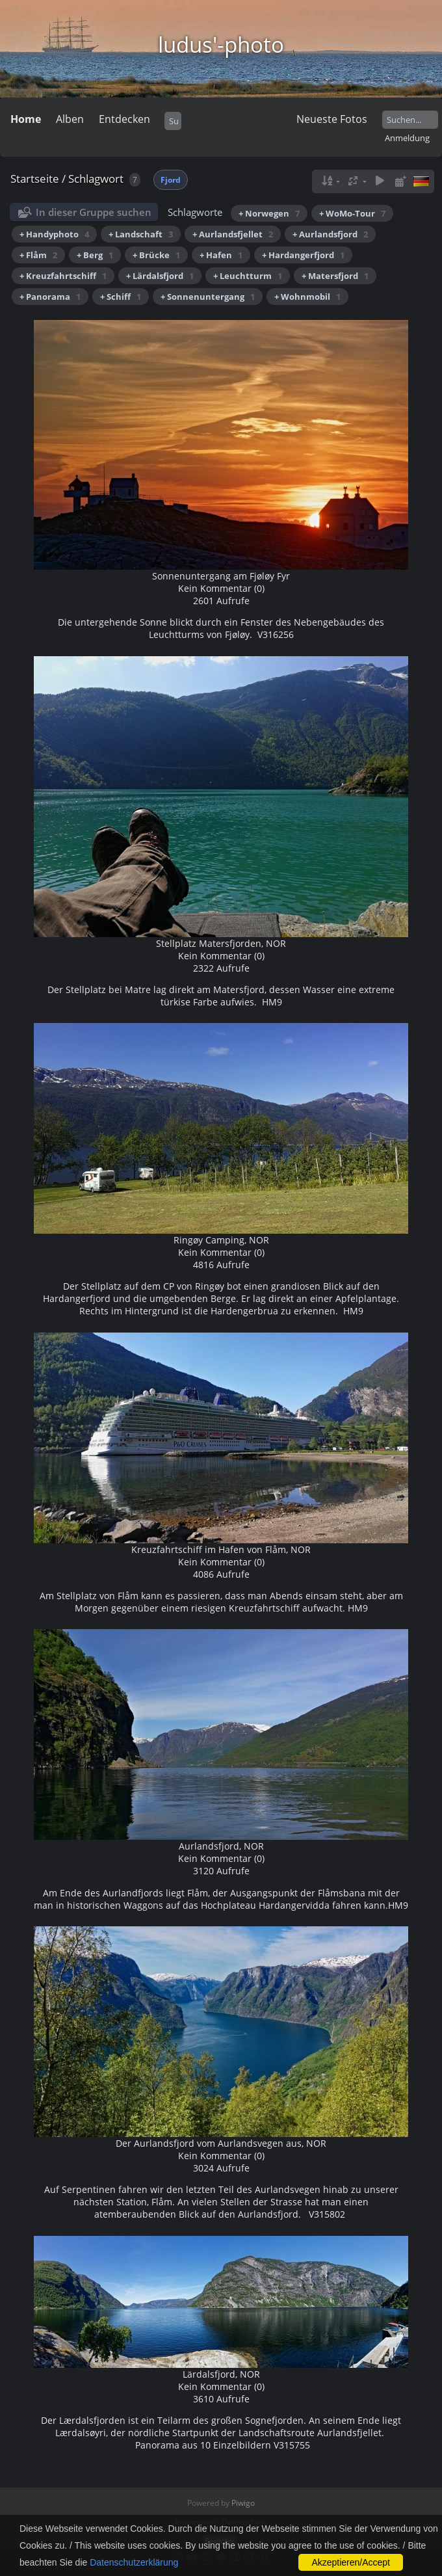 This screenshot has height=2576, width=442. What do you see at coordinates (96, 178) in the screenshot?
I see `Schlagwort` at bounding box center [96, 178].